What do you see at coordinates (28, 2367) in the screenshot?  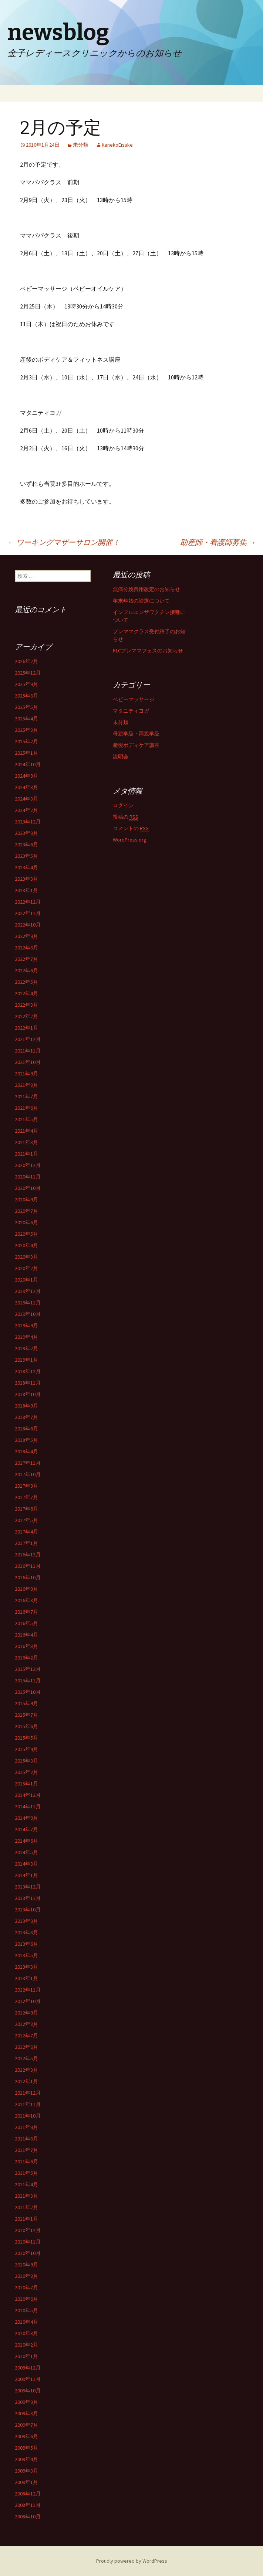 I see `2009年12月` at bounding box center [28, 2367].